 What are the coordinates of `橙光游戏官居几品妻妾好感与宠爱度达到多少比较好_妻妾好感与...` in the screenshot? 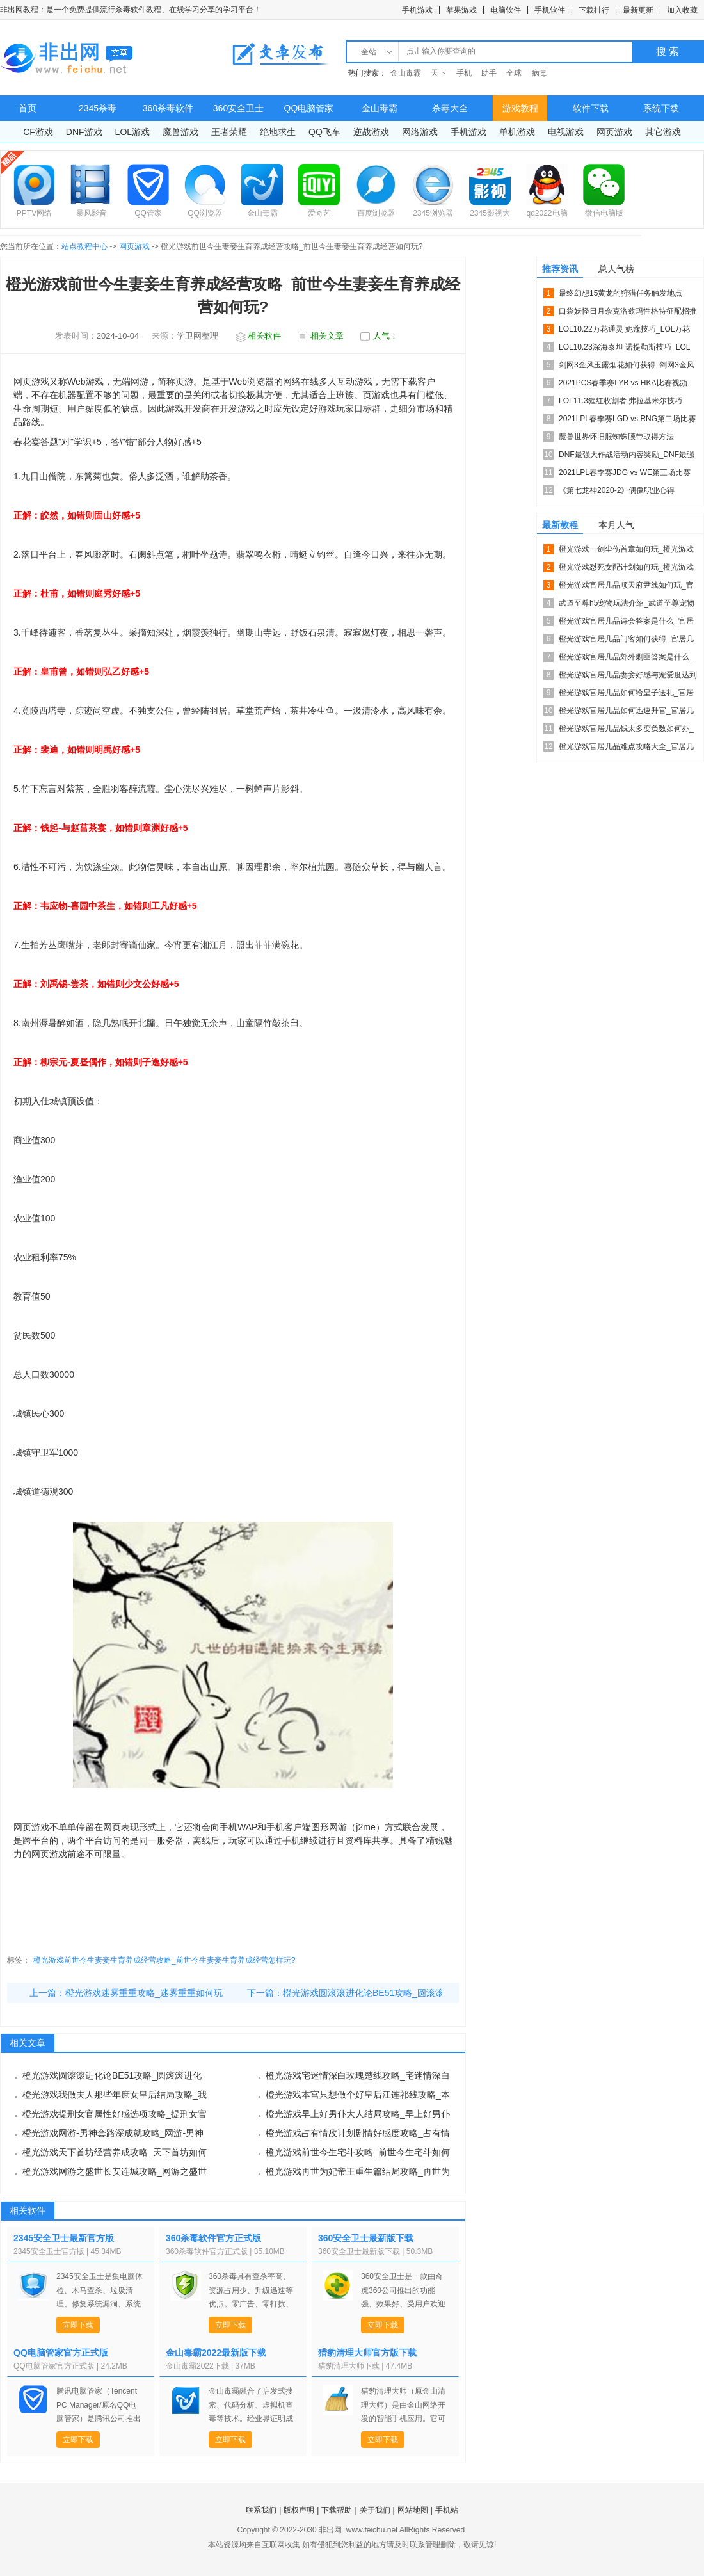 It's located at (628, 677).